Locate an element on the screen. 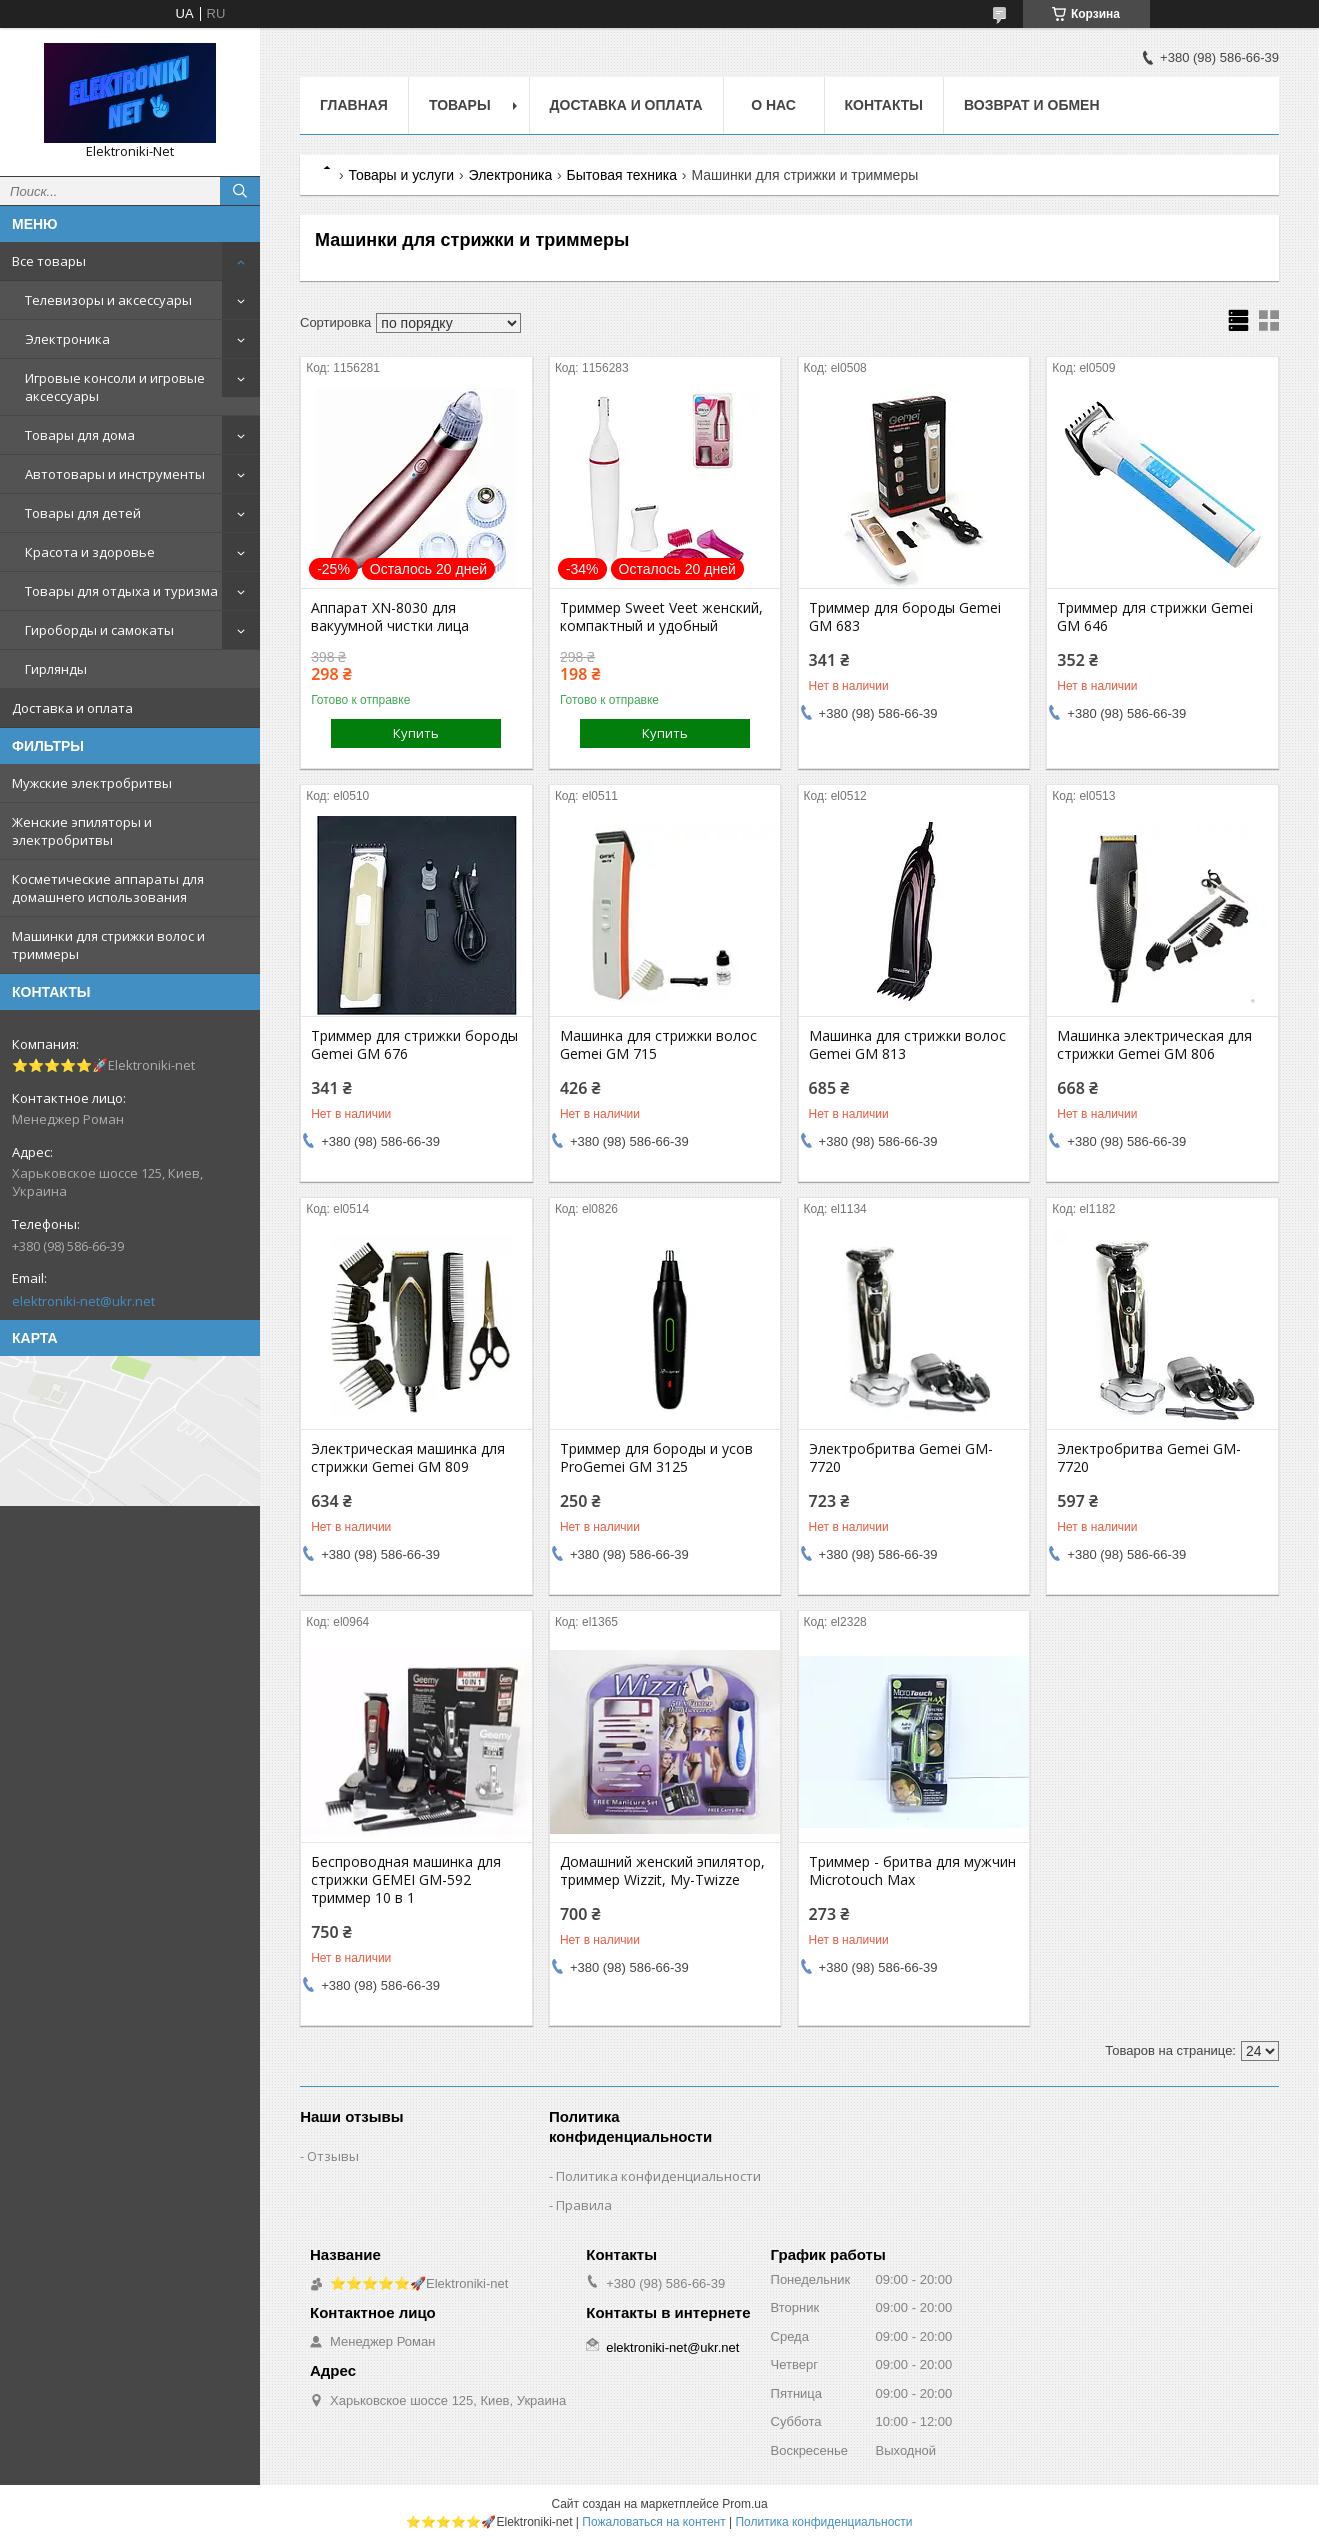 This screenshot has height=2541, width=1319. Аппарат XN-8030 для вакуумной чистки лица is located at coordinates (390, 617).